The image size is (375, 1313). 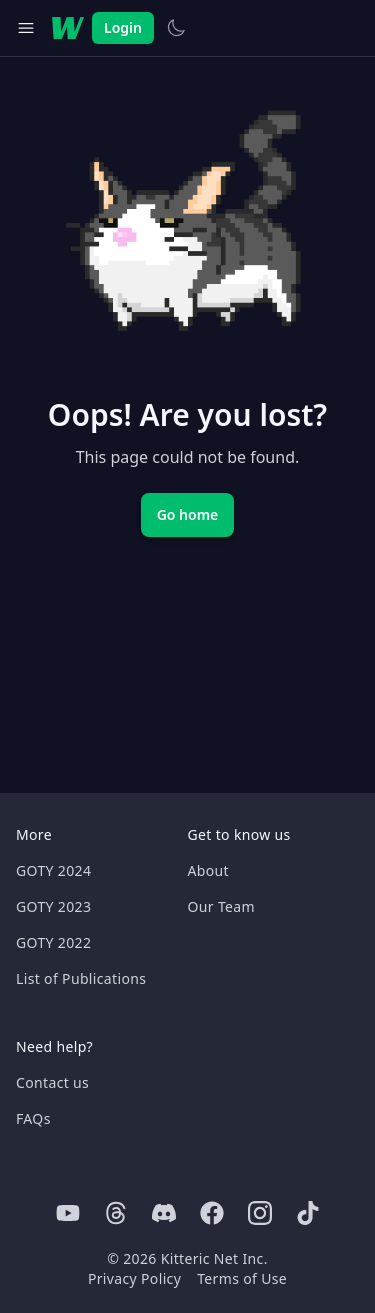 I want to click on [Facebook], so click(x=212, y=1213).